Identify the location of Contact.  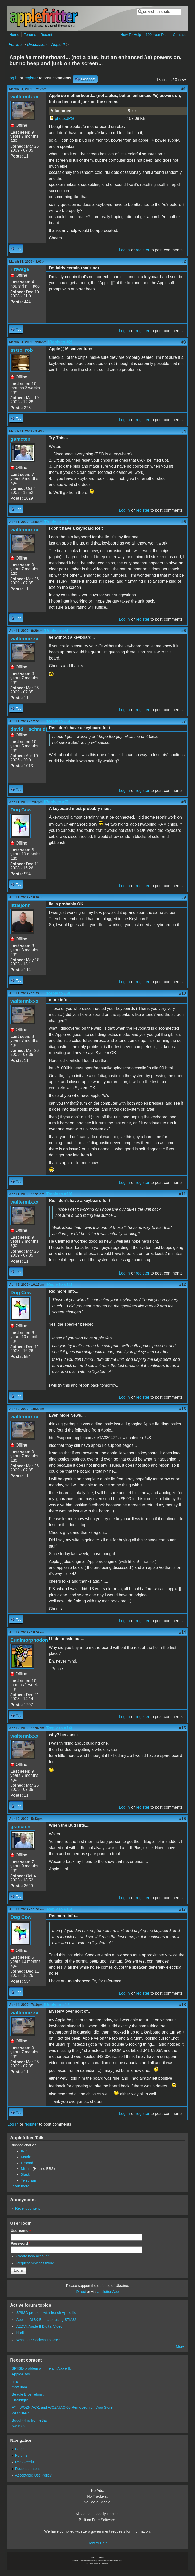
(179, 35).